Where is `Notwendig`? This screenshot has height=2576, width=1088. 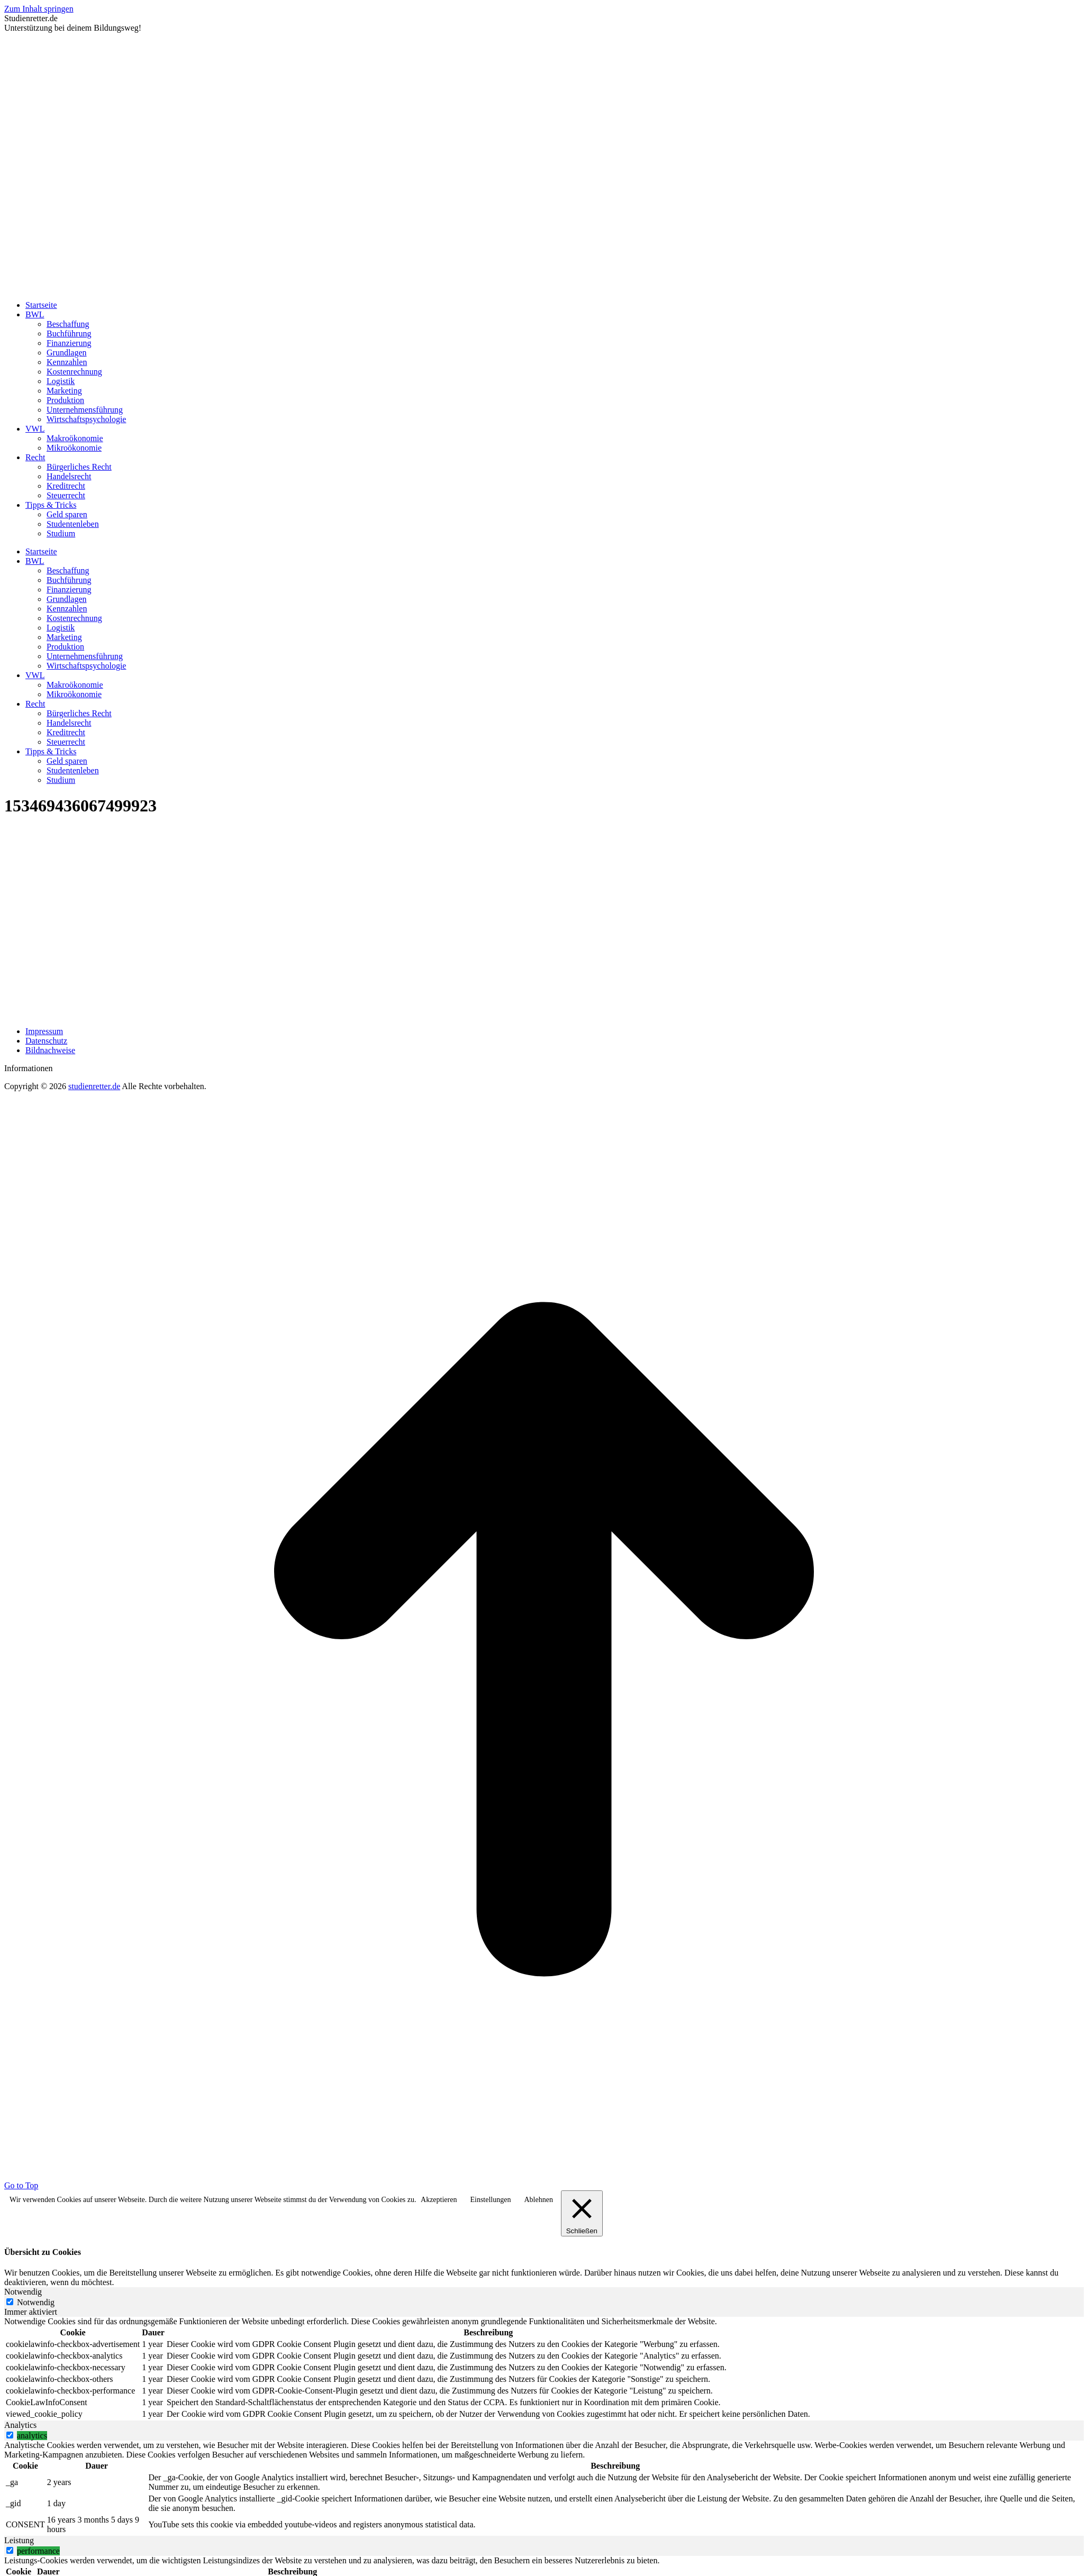
Notwendig is located at coordinates (36, 2302).